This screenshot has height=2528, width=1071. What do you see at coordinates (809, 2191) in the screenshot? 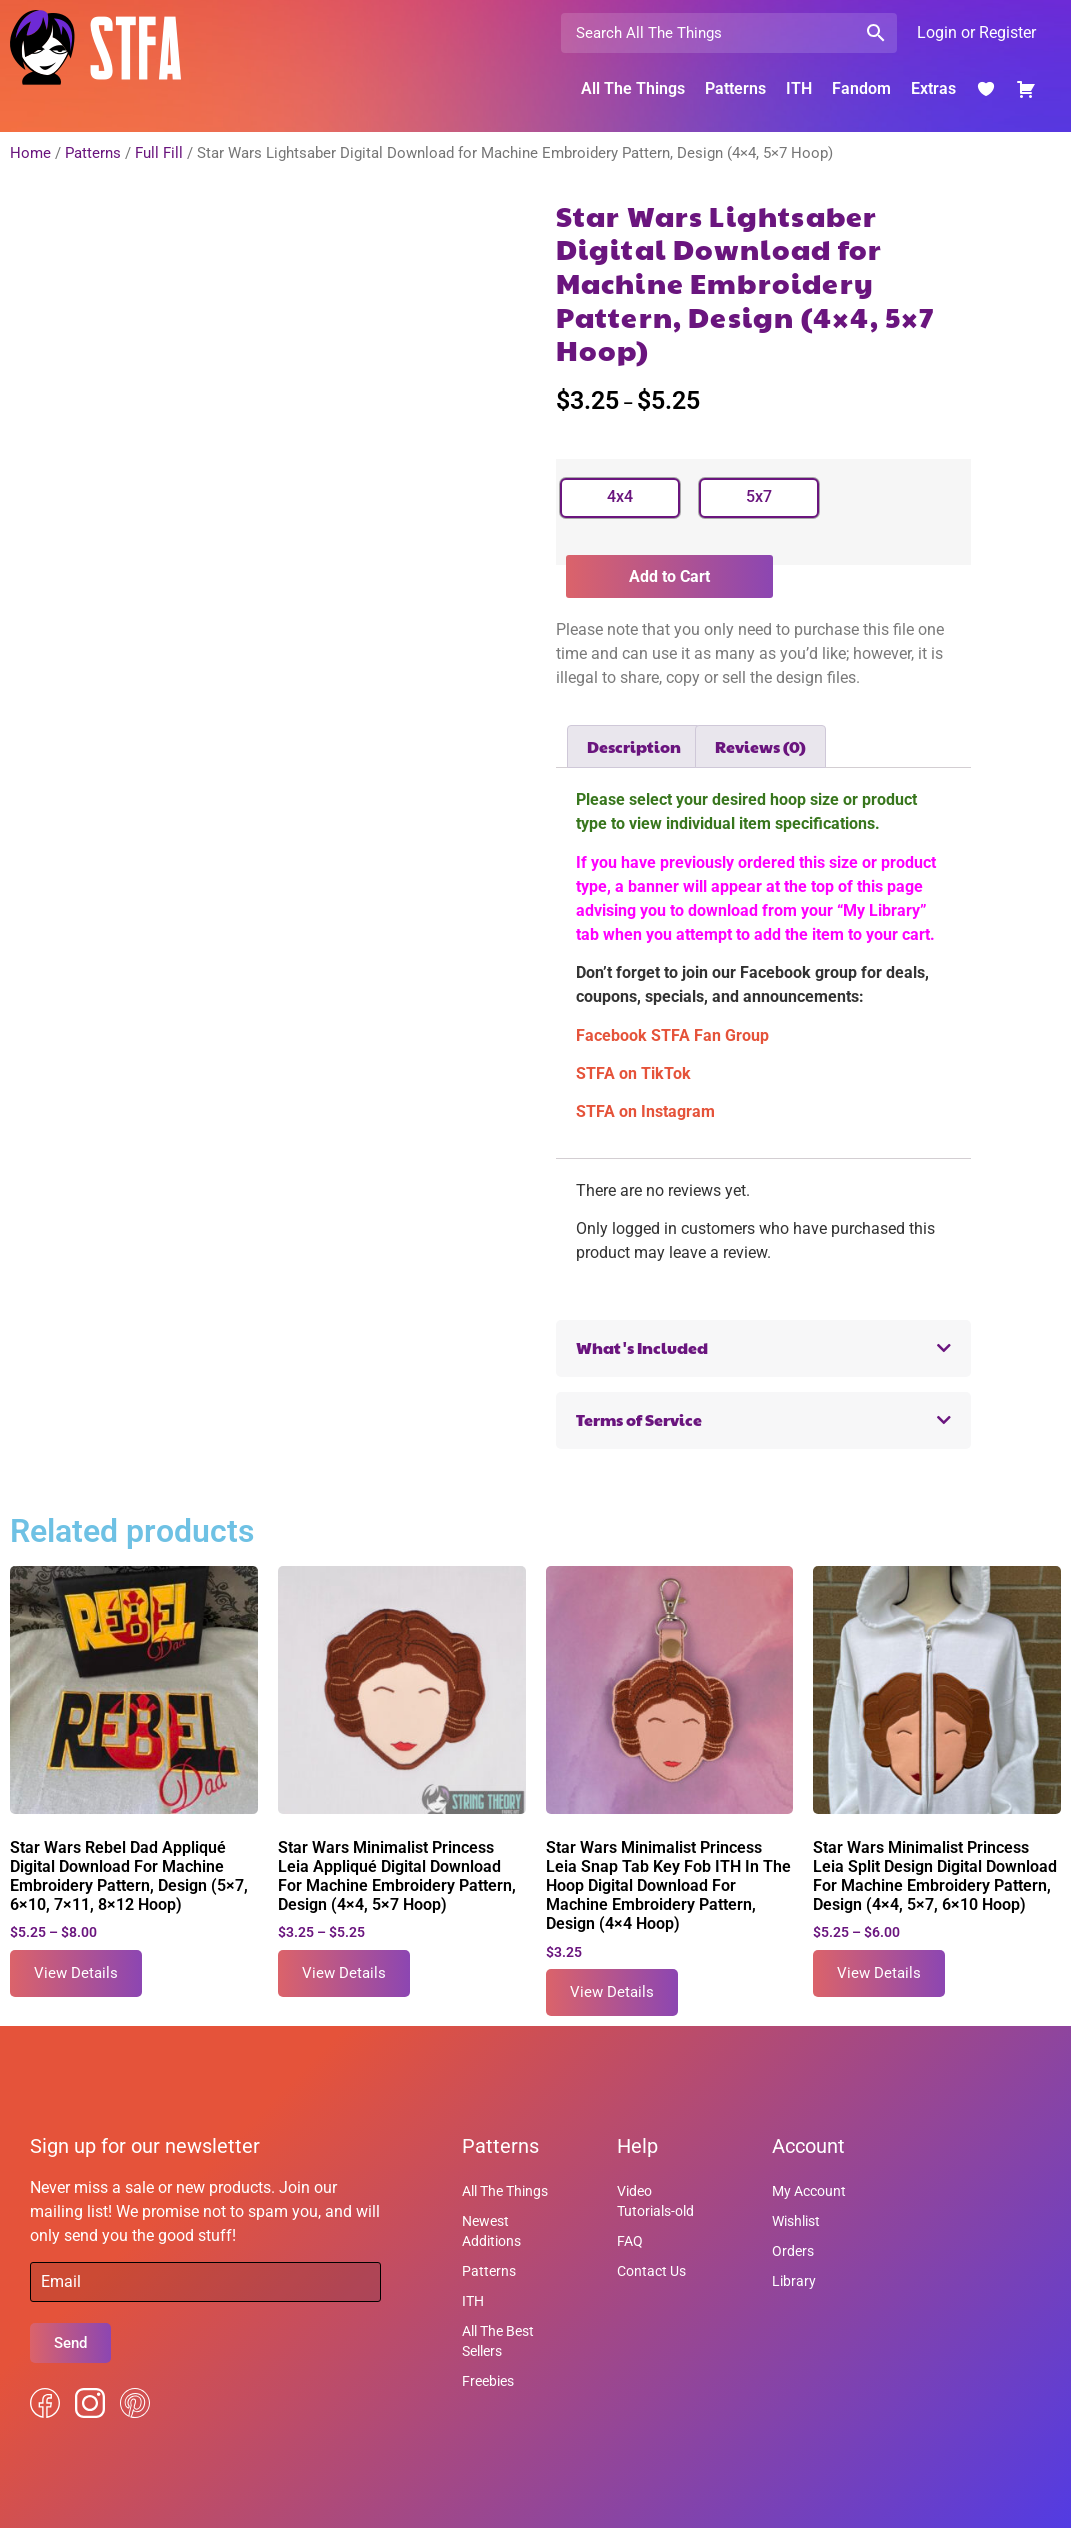
I see `My Account` at bounding box center [809, 2191].